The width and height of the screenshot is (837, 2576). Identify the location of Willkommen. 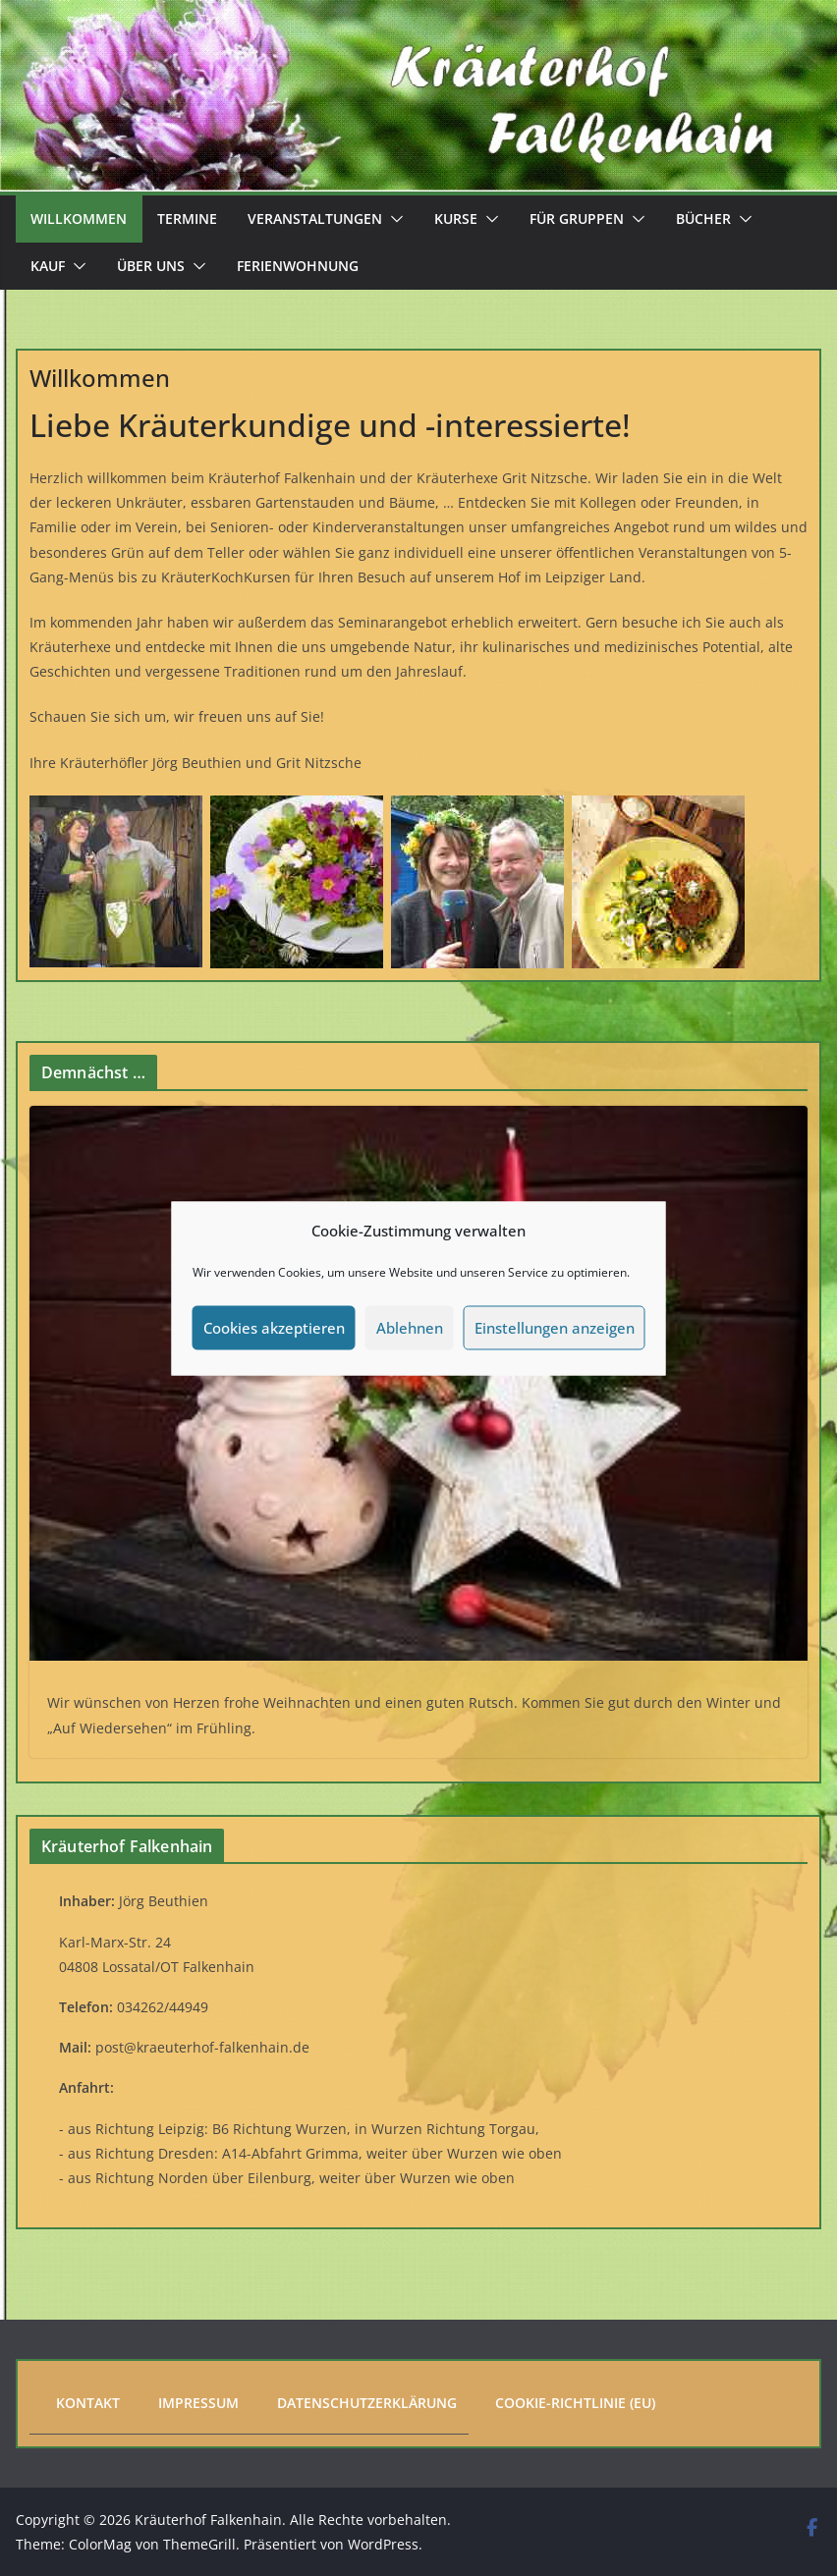
(78, 218).